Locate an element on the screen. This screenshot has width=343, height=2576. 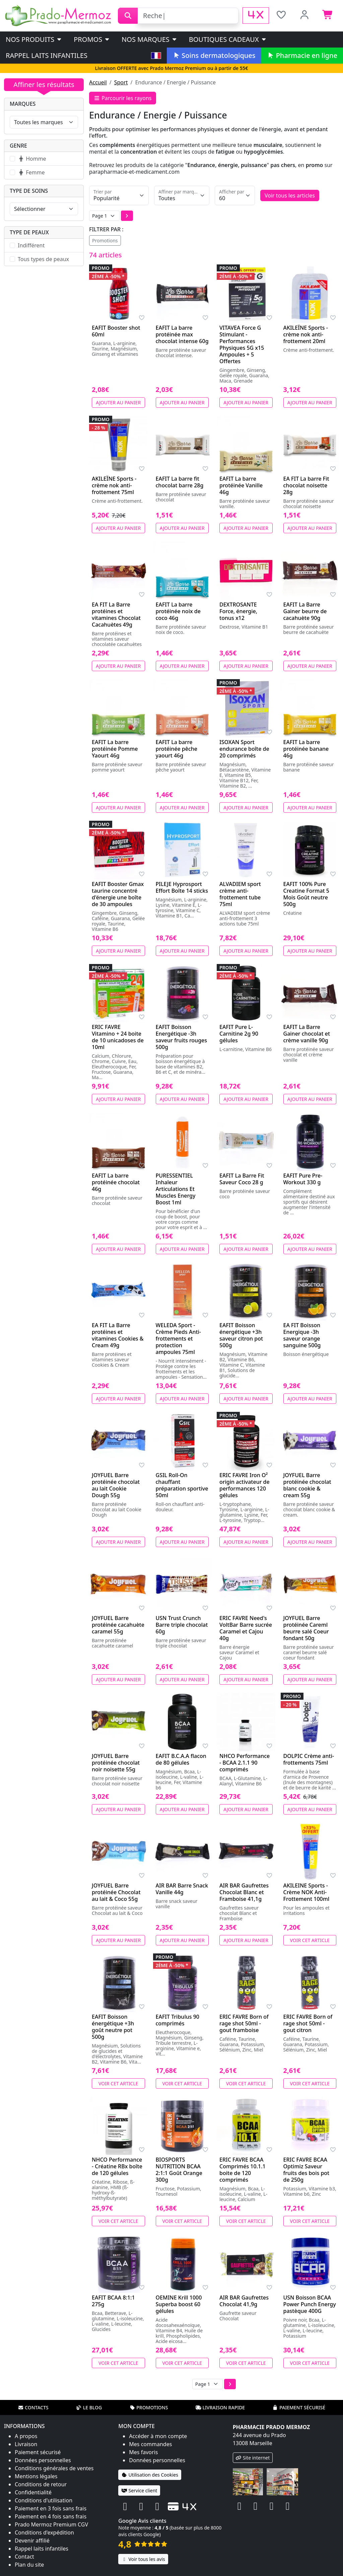
Voir tous les avis is located at coordinates (143, 2559).